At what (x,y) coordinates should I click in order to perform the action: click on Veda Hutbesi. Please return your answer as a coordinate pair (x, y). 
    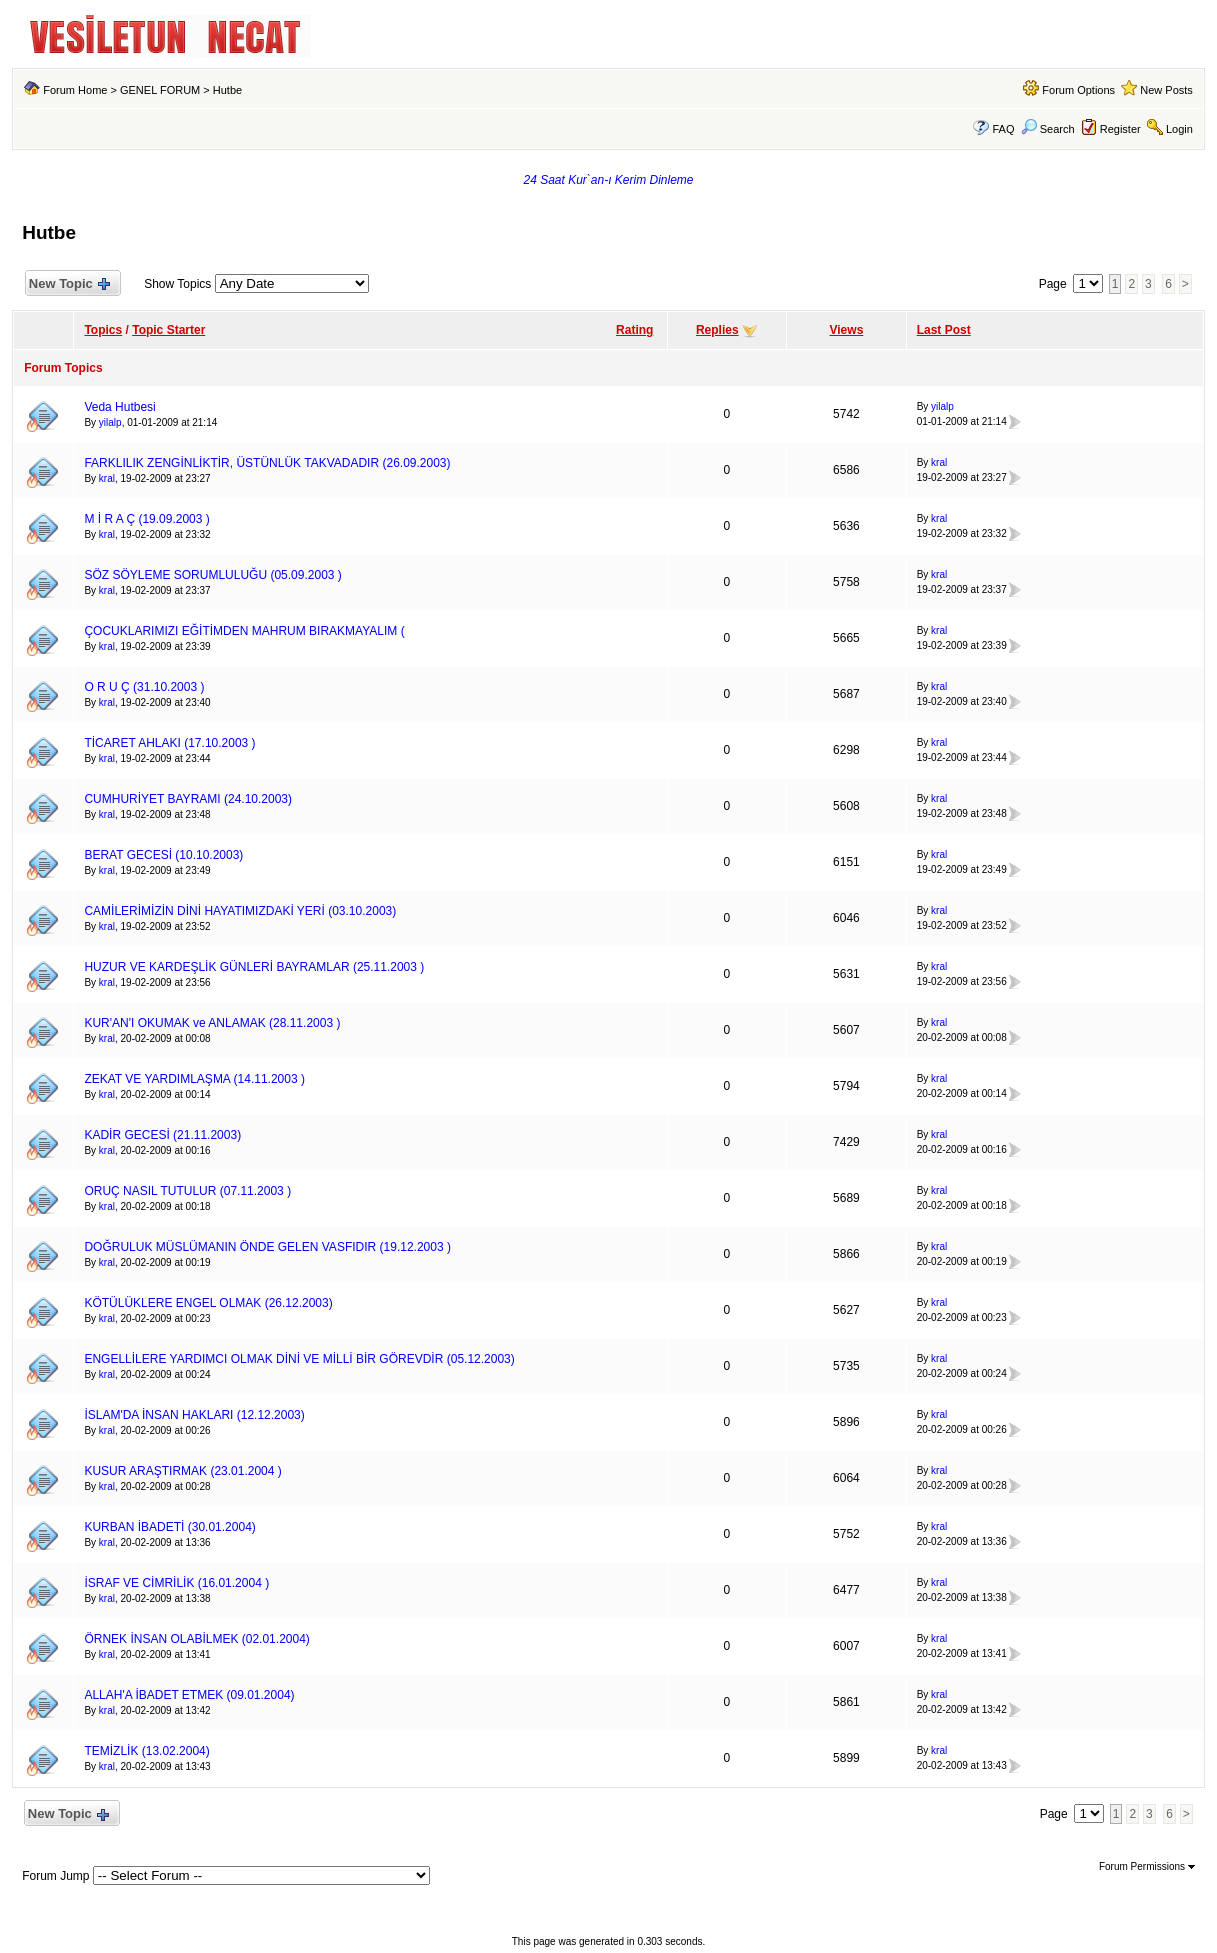
    Looking at the image, I should click on (119, 407).